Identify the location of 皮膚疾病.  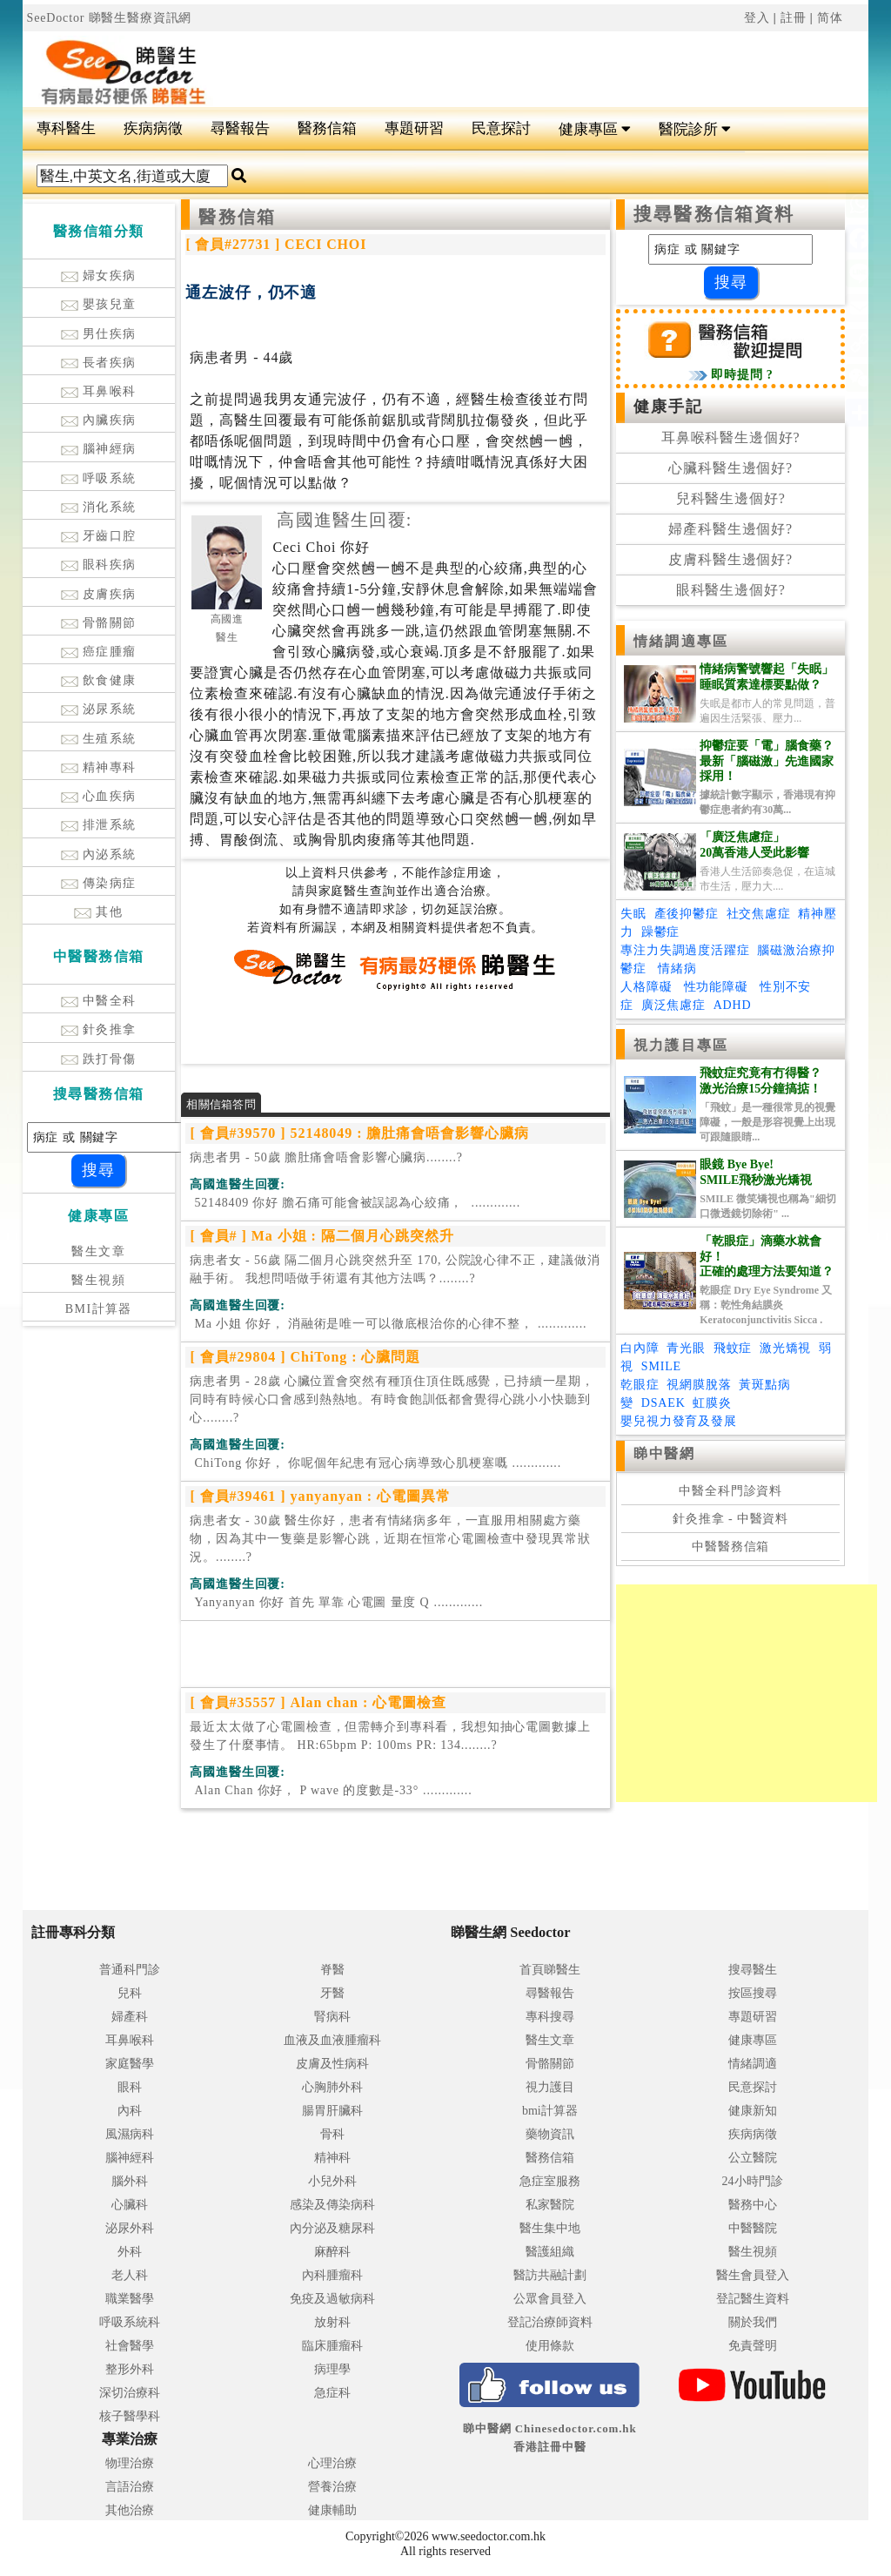
(99, 594).